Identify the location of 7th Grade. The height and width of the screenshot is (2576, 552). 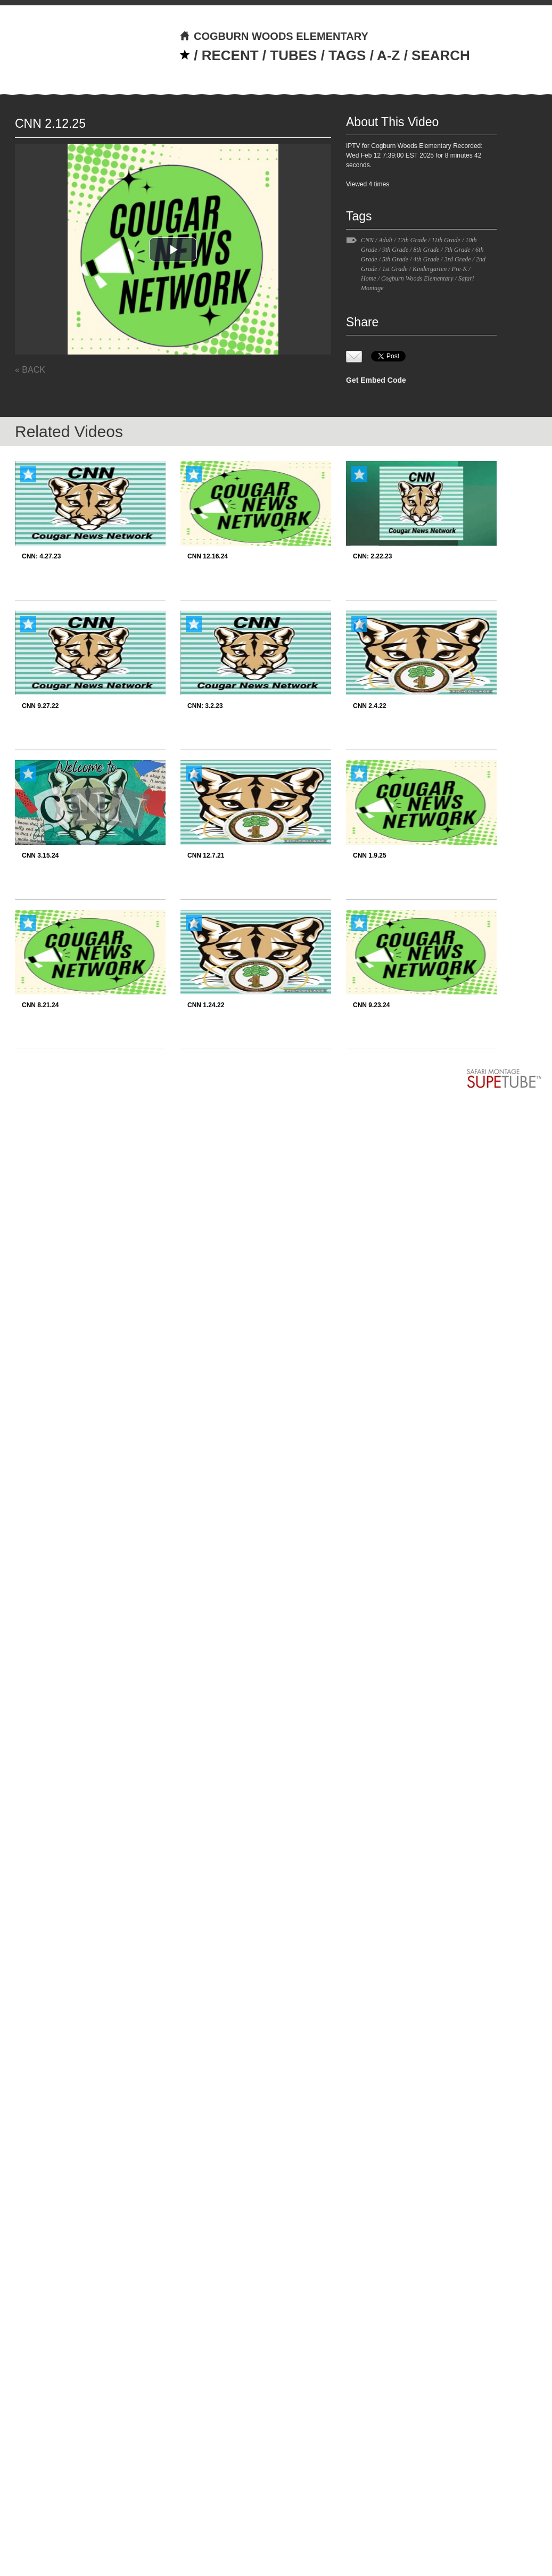
(457, 249).